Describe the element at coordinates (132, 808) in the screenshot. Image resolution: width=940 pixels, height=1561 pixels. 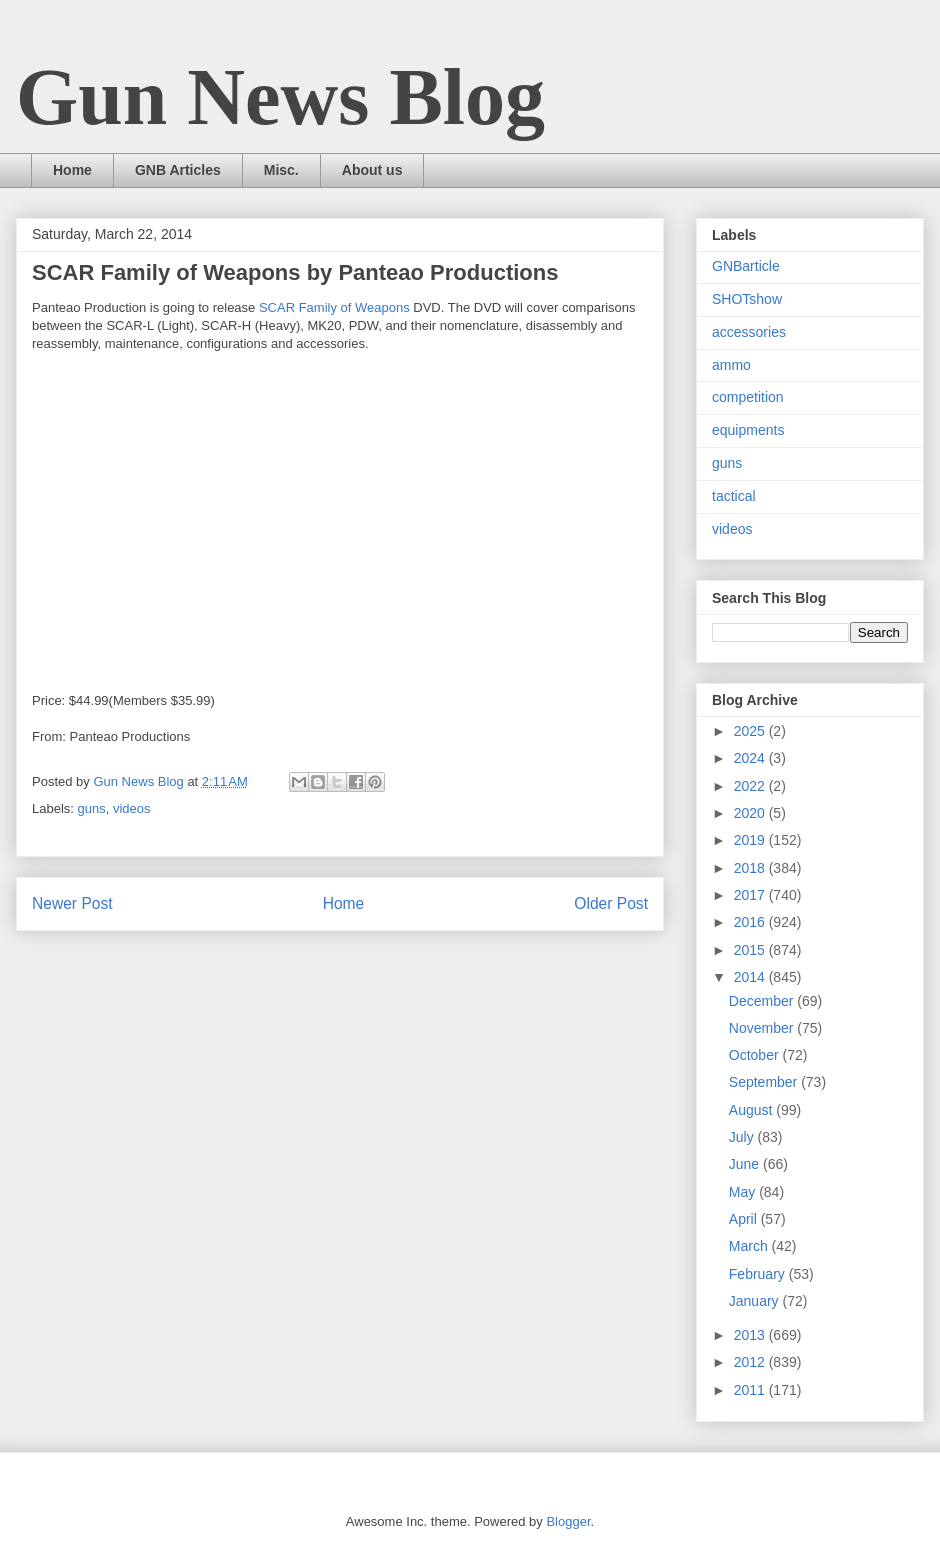
I see `videos` at that location.